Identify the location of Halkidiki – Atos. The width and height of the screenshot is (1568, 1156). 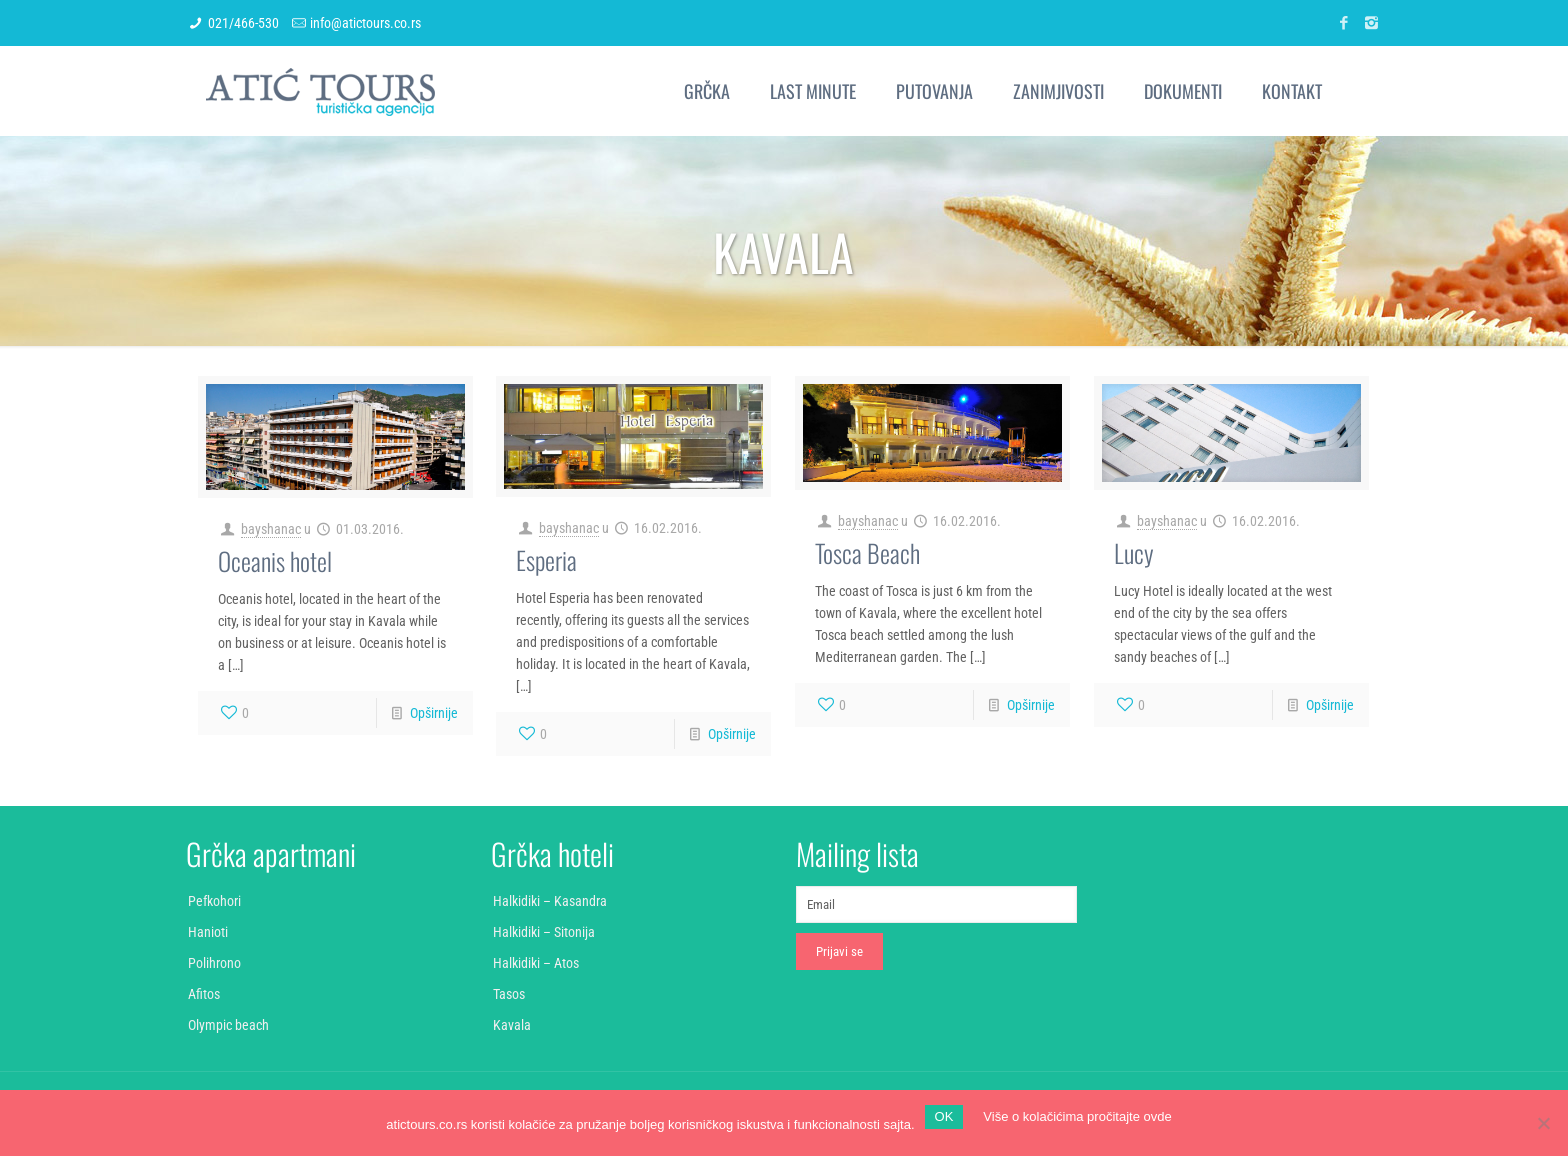
(536, 963).